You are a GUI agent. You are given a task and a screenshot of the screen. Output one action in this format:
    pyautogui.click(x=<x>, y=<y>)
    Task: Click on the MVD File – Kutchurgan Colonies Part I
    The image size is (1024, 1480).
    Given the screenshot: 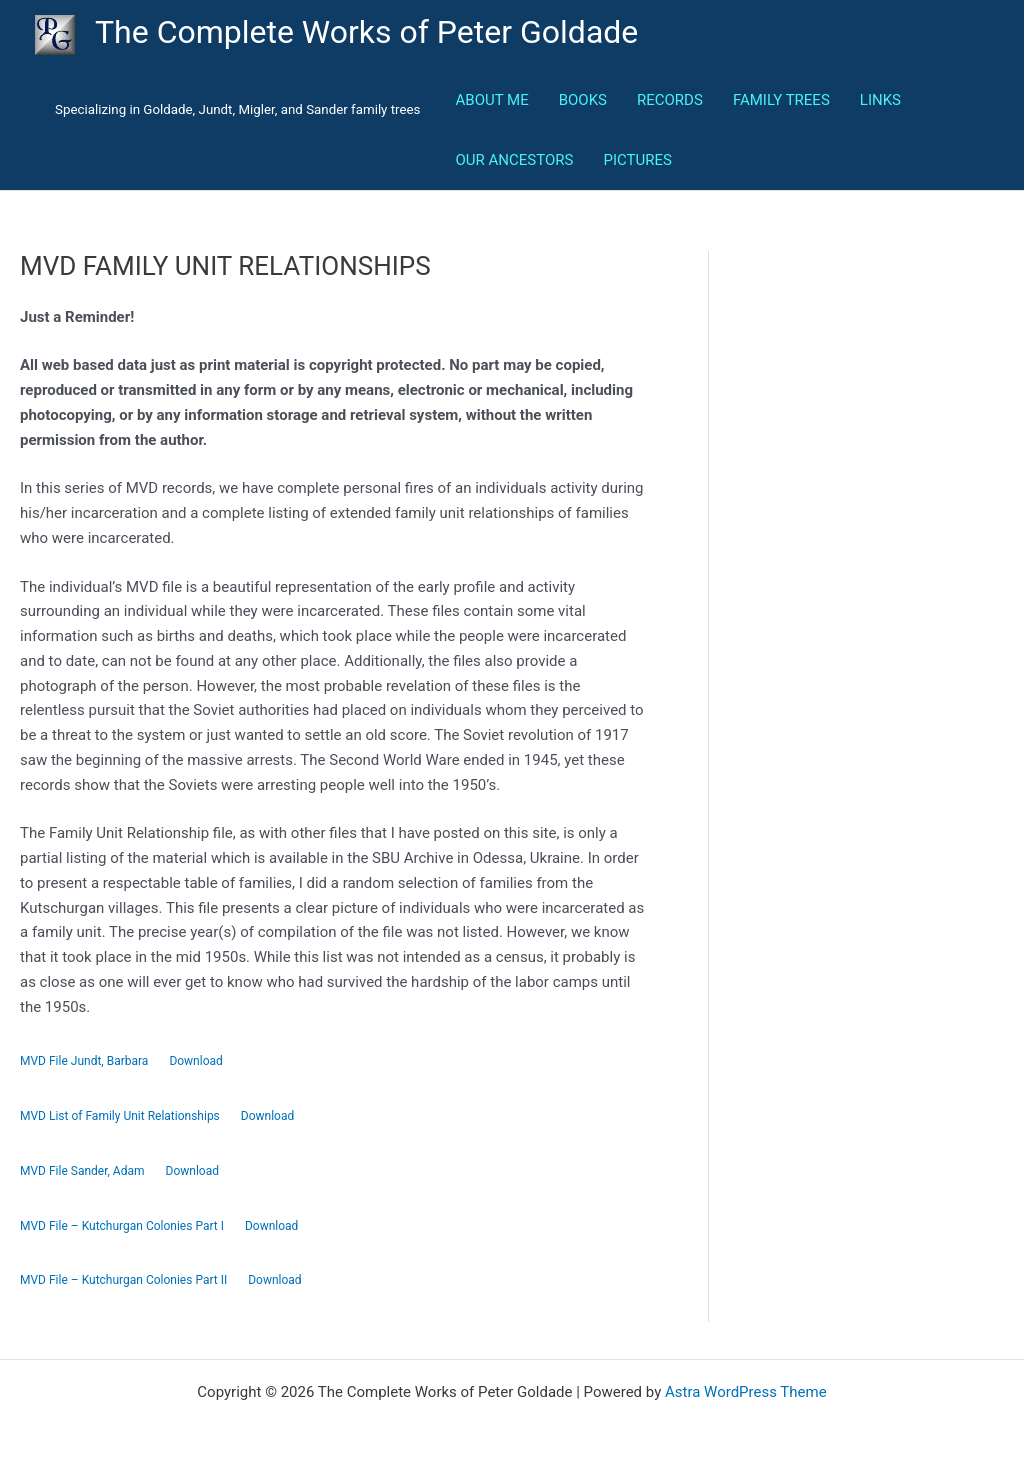 What is the action you would take?
    pyautogui.click(x=122, y=1226)
    